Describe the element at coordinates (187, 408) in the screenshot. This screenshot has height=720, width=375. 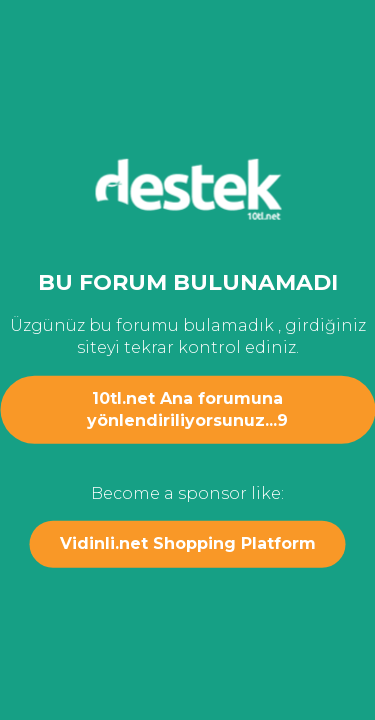
I see `10tl.net Ana forumuna yönlendiriliyorsunuz...` at that location.